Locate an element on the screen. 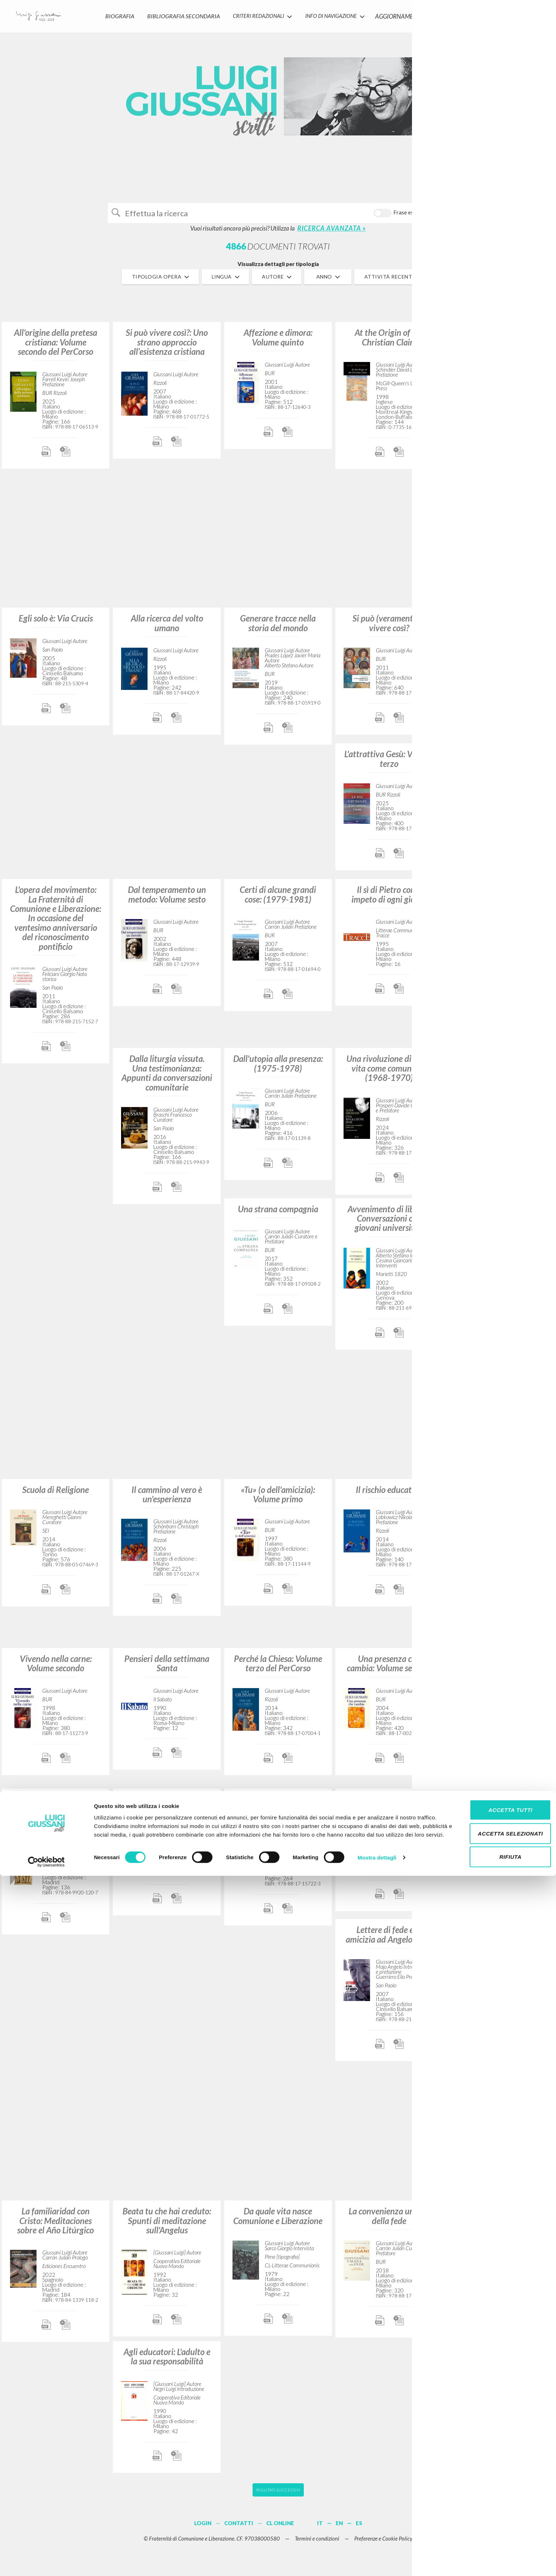 The width and height of the screenshot is (556, 2576). INFO DI NAVIGAZIONE is located at coordinates (331, 12).